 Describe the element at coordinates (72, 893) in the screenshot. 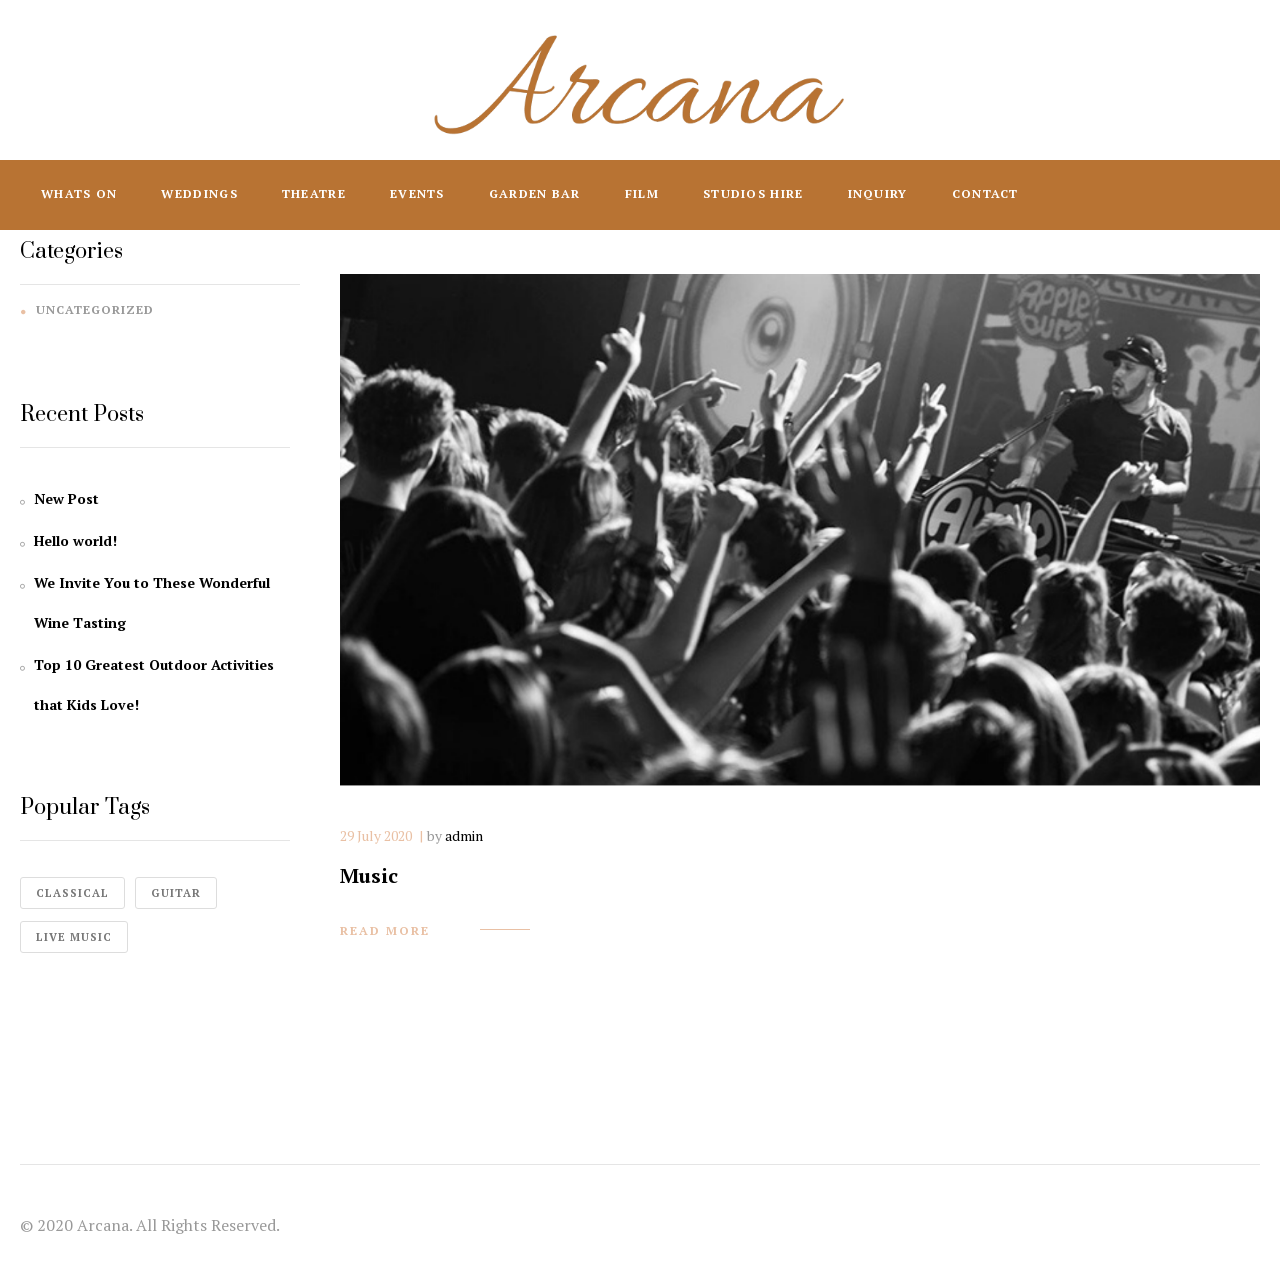

I see `classical [classical (1 item)]` at that location.